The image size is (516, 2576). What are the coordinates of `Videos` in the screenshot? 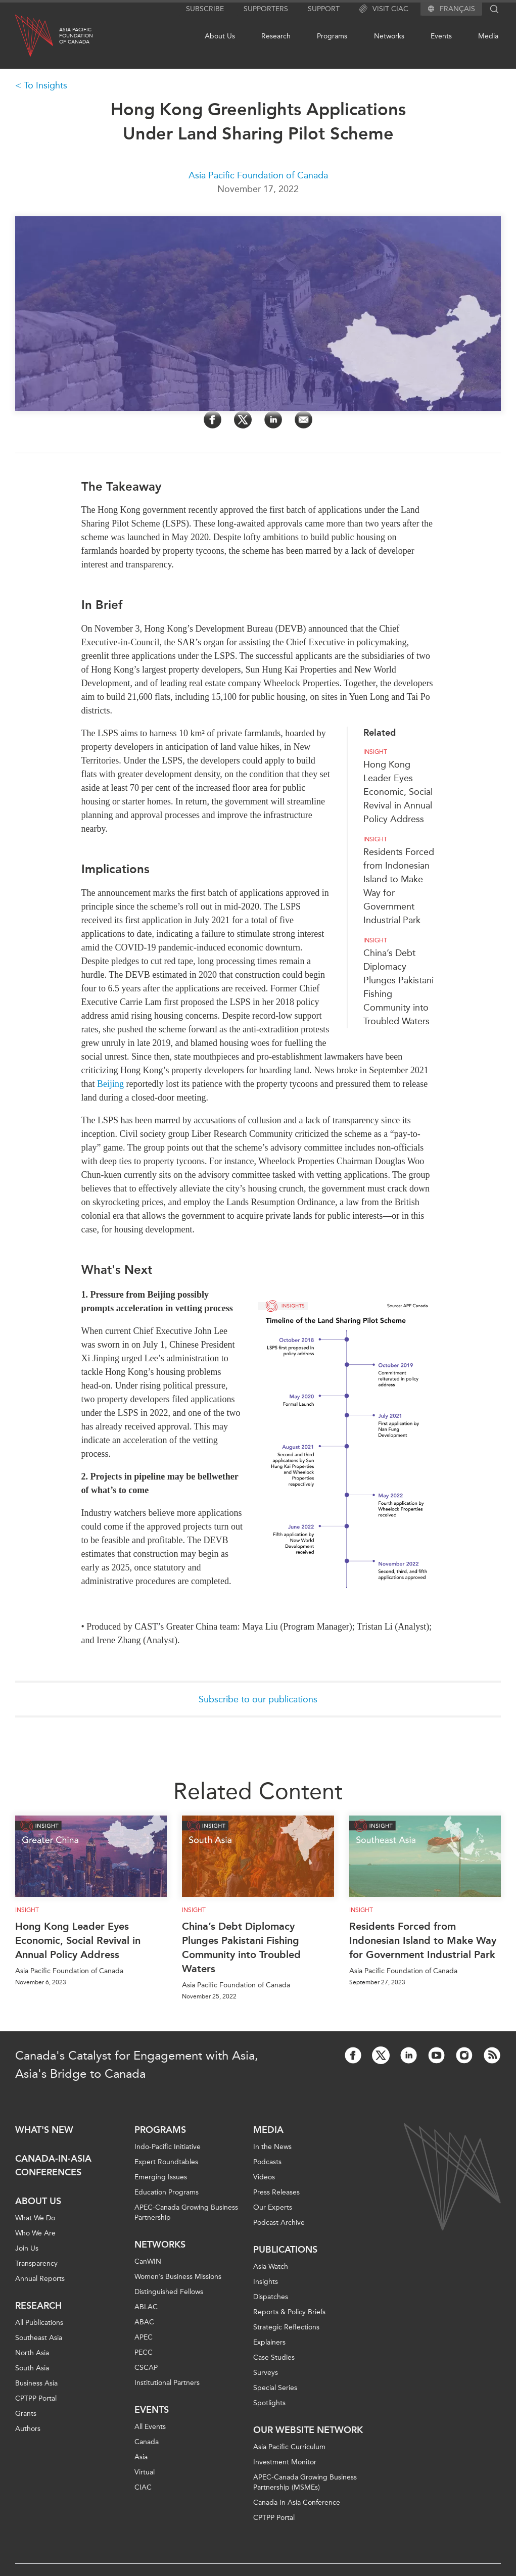 It's located at (264, 2177).